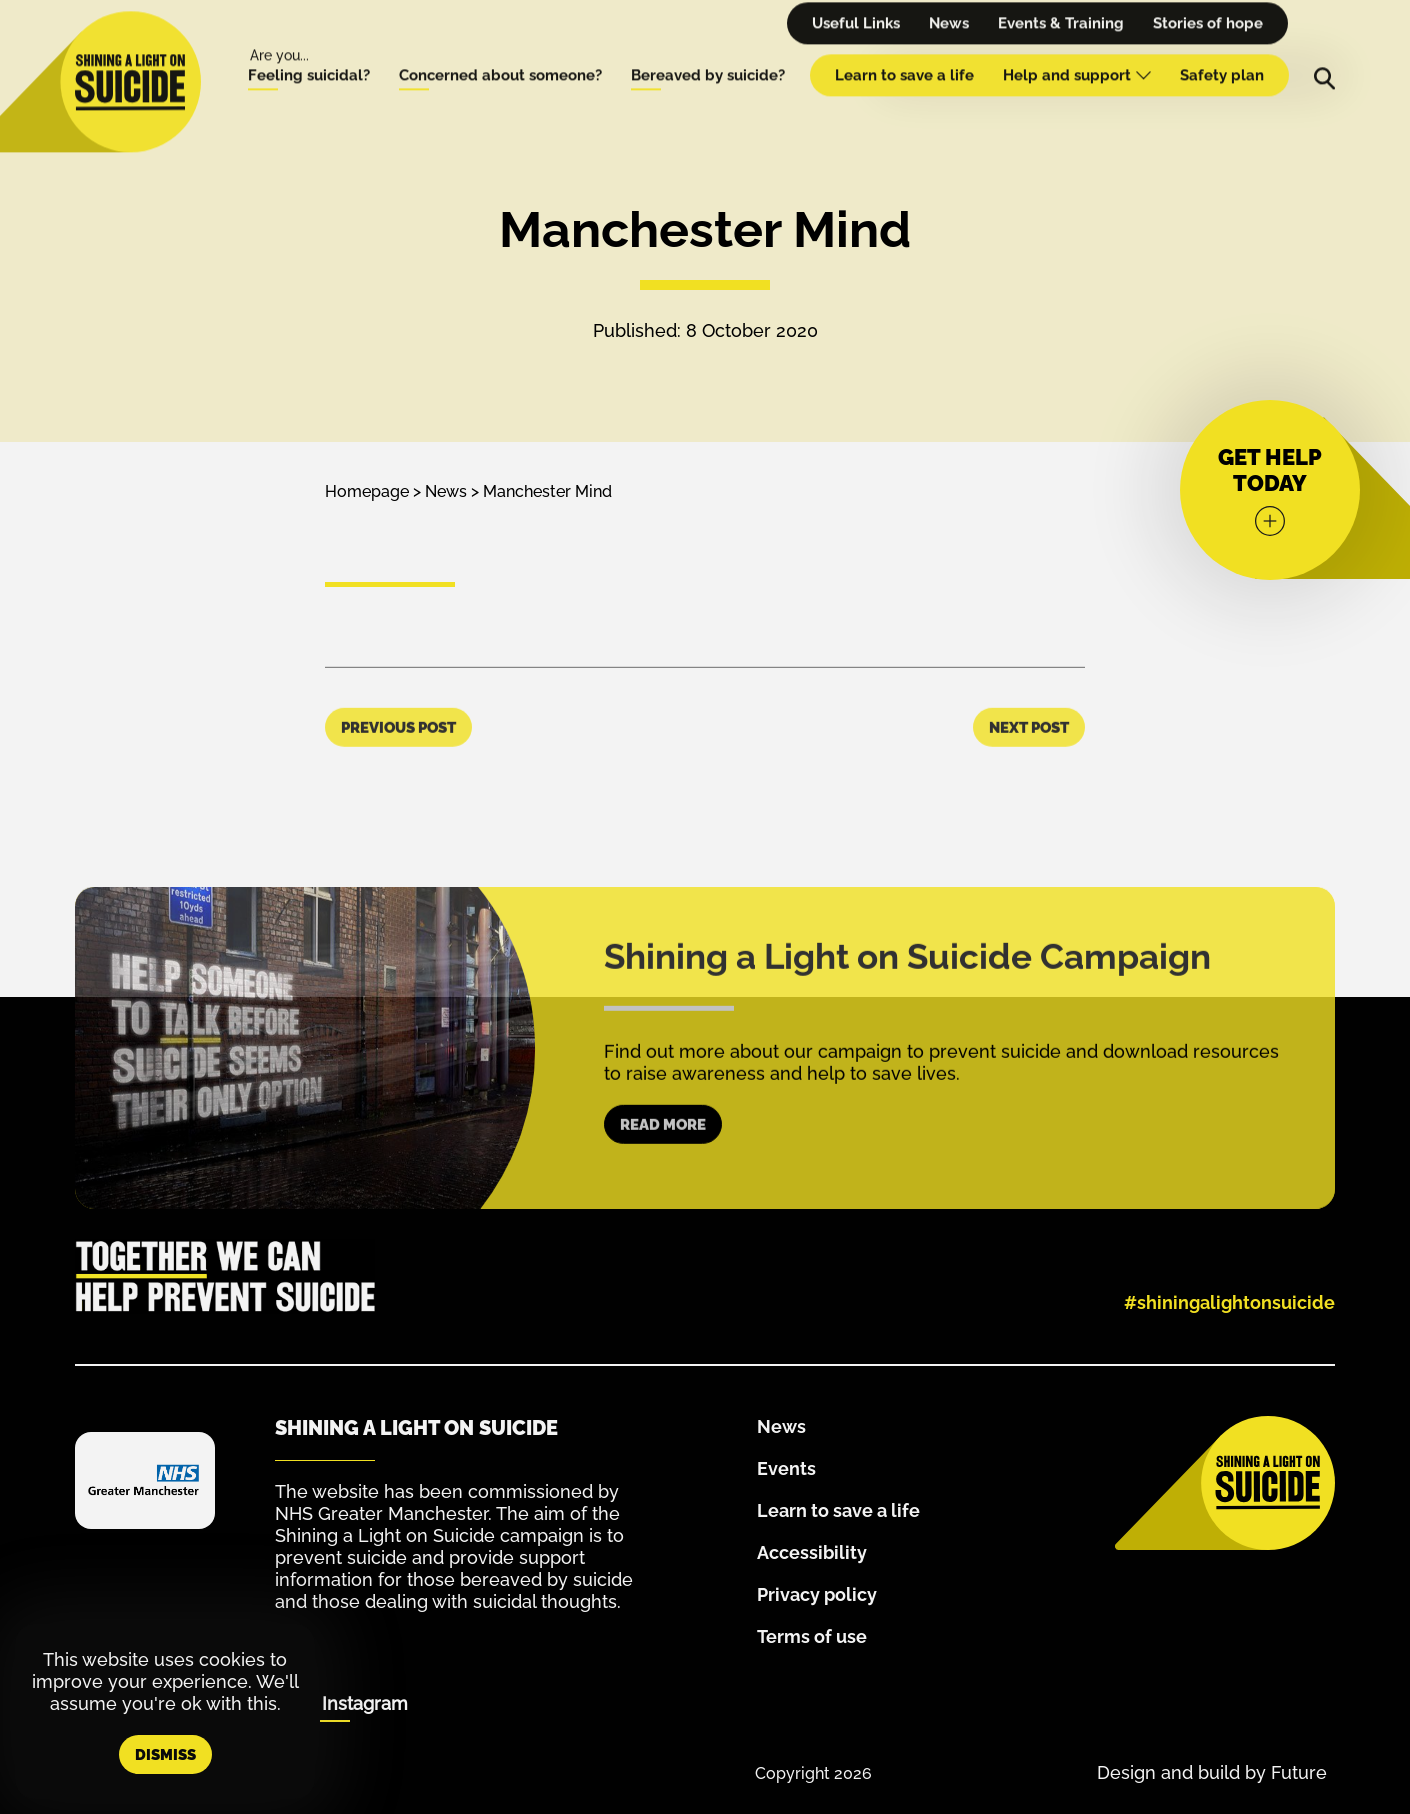 This screenshot has height=1814, width=1410. What do you see at coordinates (817, 1594) in the screenshot?
I see `Privacy policy` at bounding box center [817, 1594].